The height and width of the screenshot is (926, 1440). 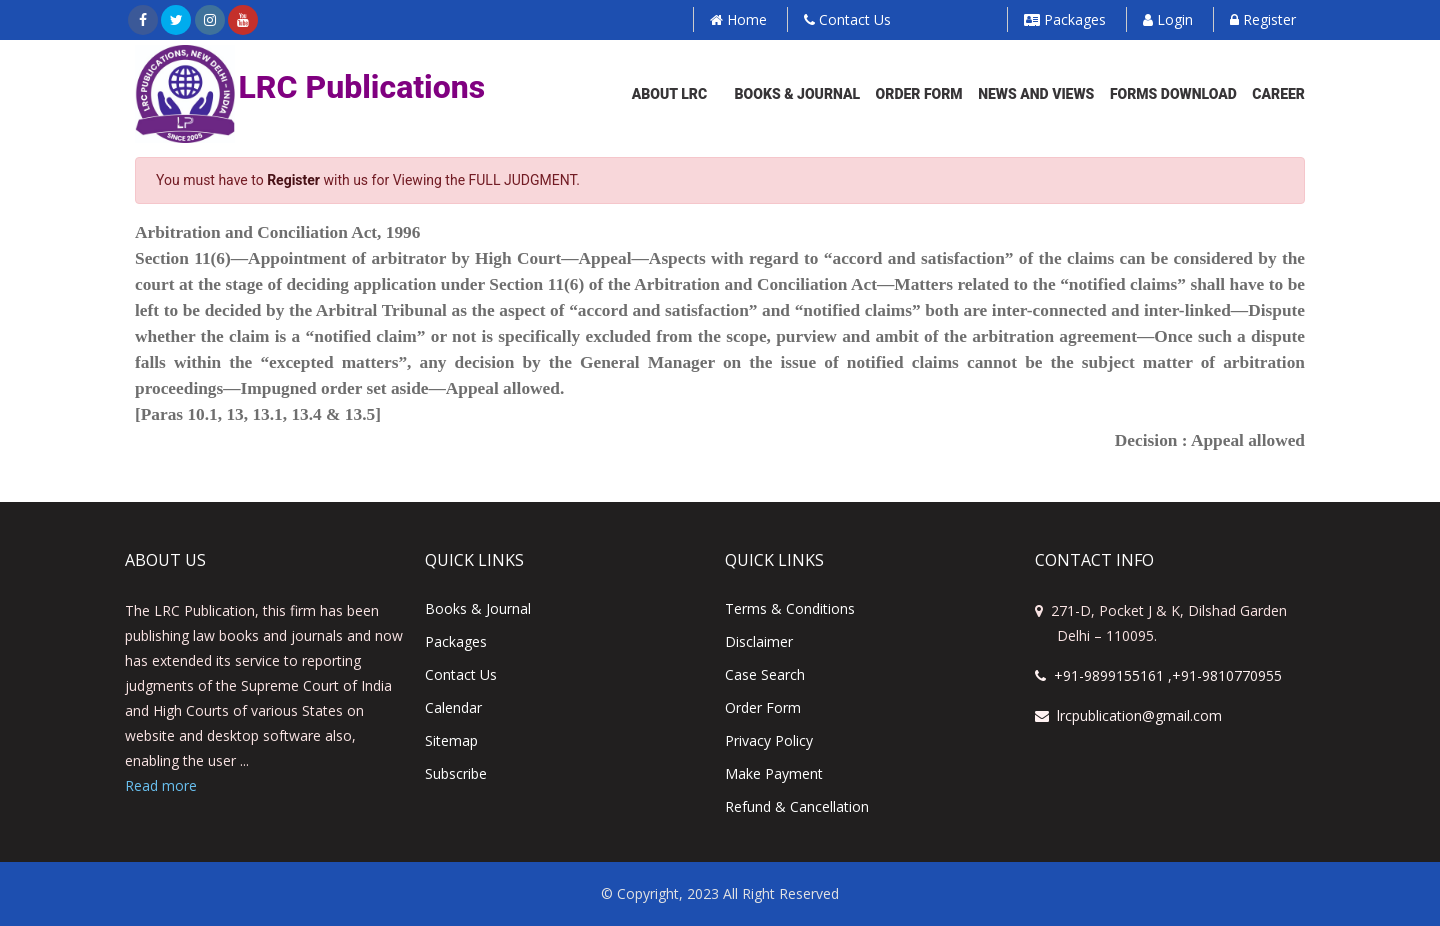 What do you see at coordinates (769, 740) in the screenshot?
I see `Privacy Policy` at bounding box center [769, 740].